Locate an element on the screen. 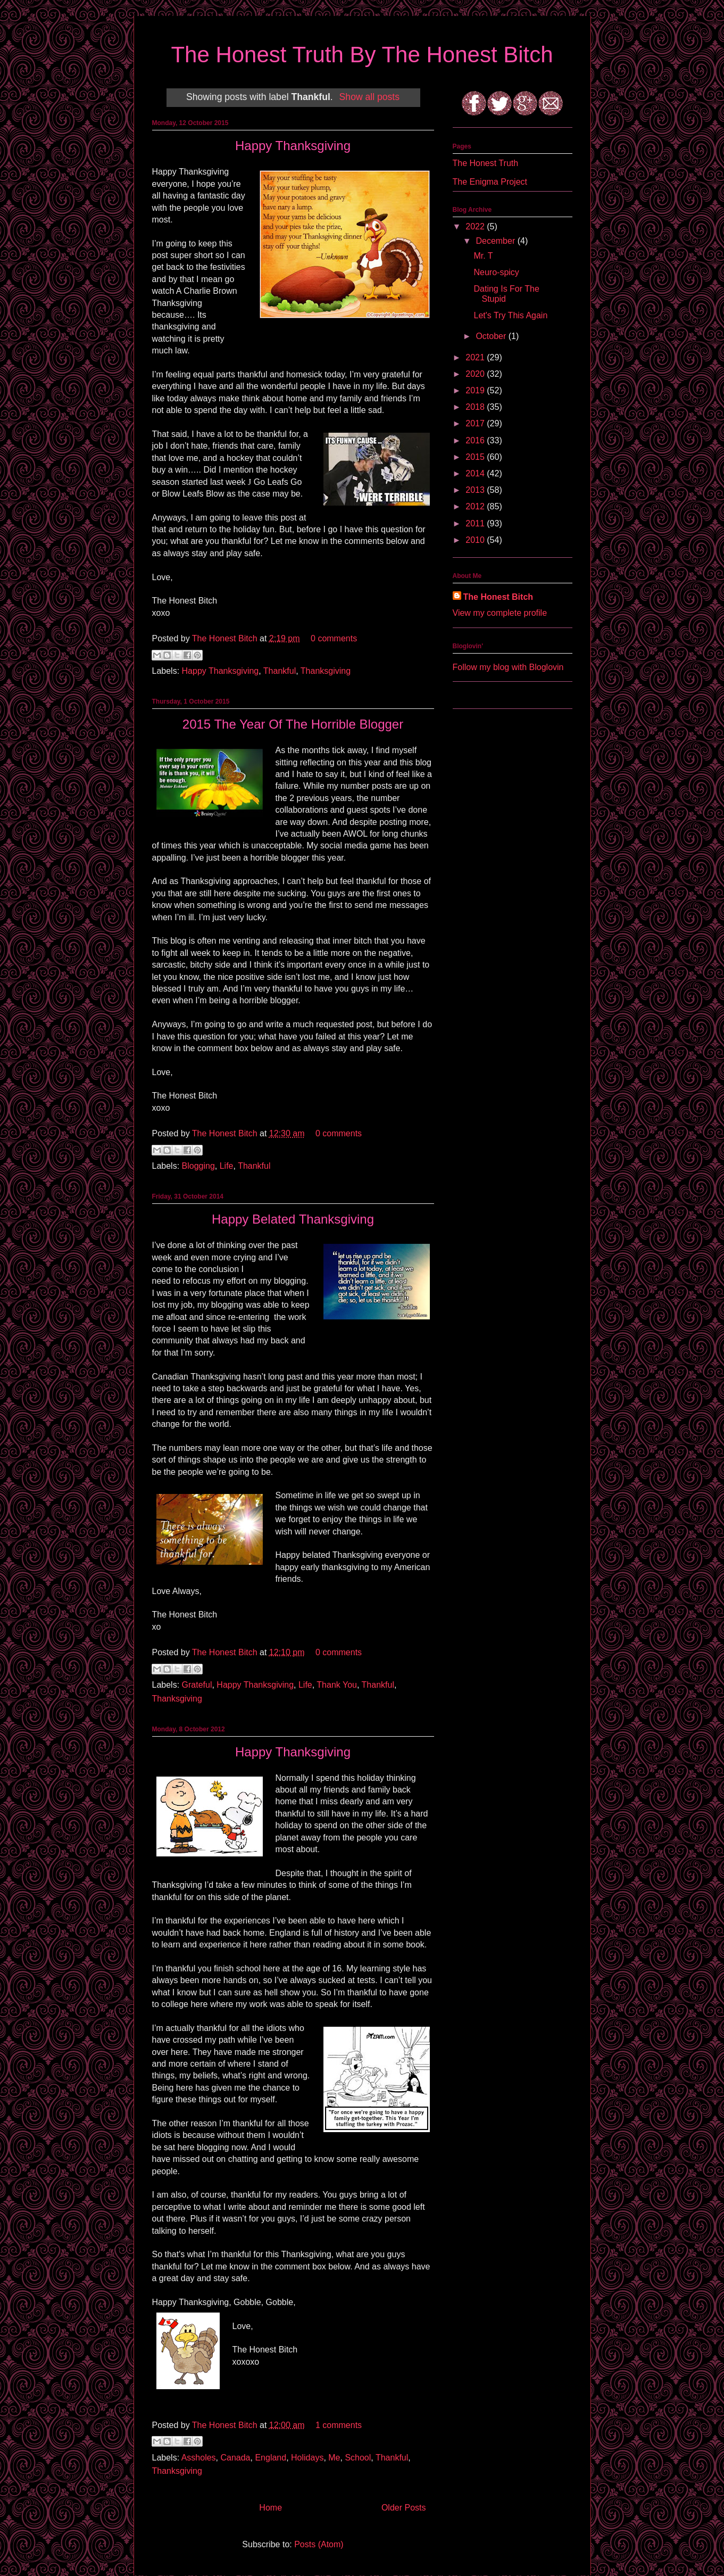 This screenshot has height=2576, width=724. 2019 is located at coordinates (476, 390).